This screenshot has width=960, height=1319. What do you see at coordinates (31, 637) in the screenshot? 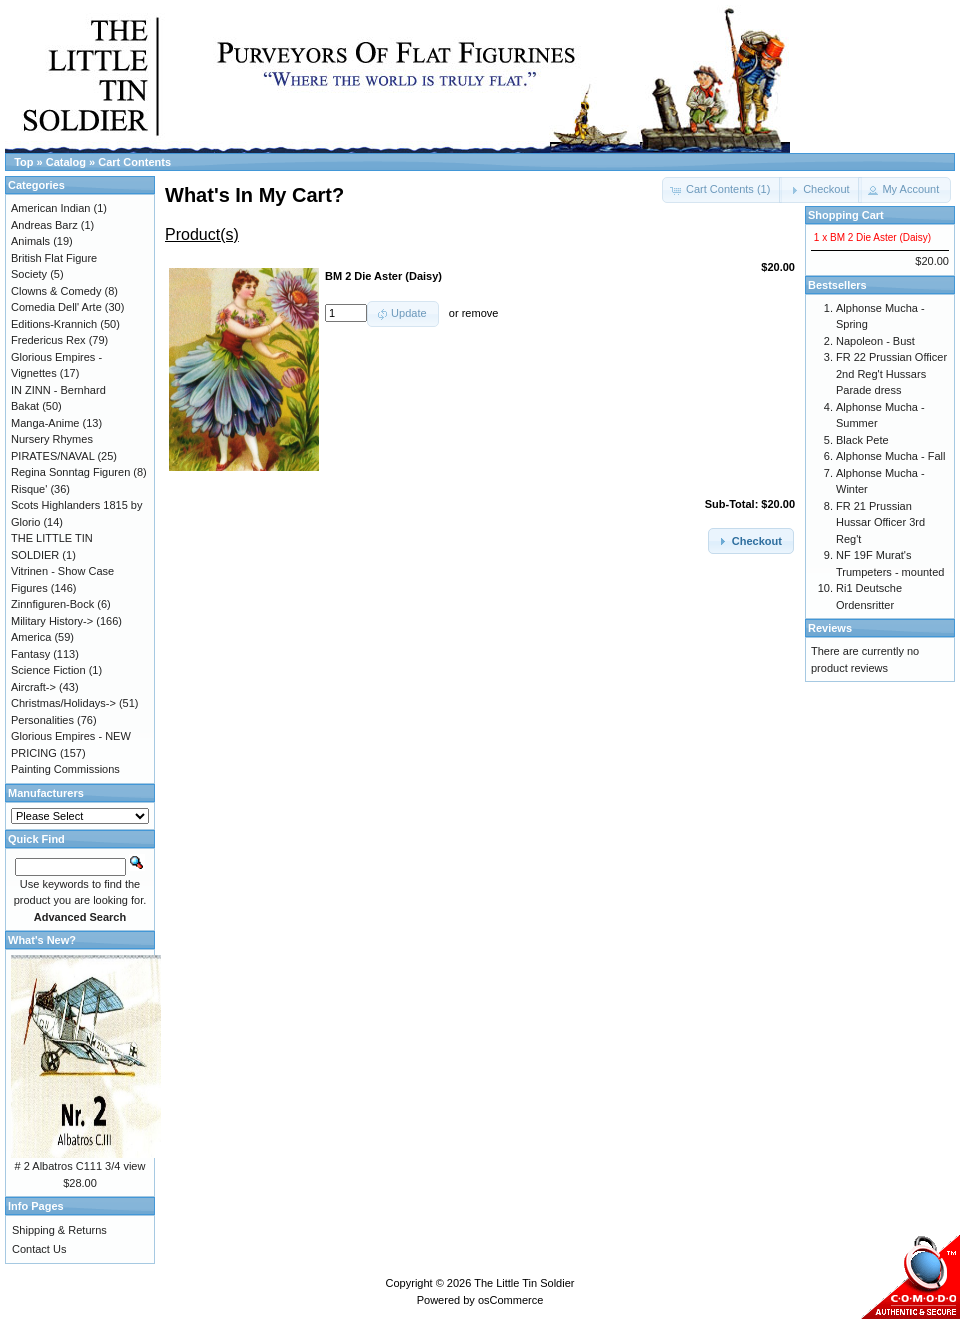
I see `America` at bounding box center [31, 637].